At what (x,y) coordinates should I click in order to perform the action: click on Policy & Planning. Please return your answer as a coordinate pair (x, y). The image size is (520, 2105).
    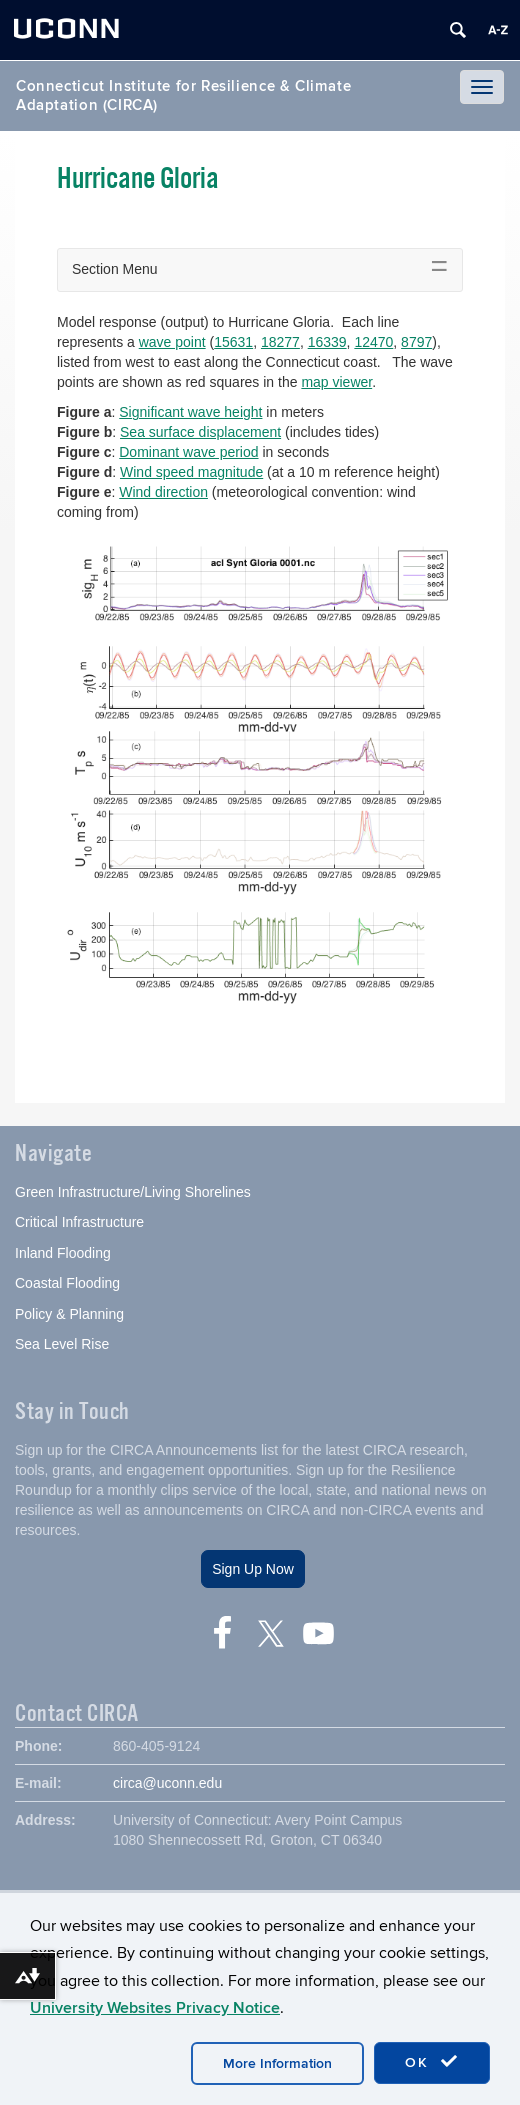
    Looking at the image, I should click on (69, 1314).